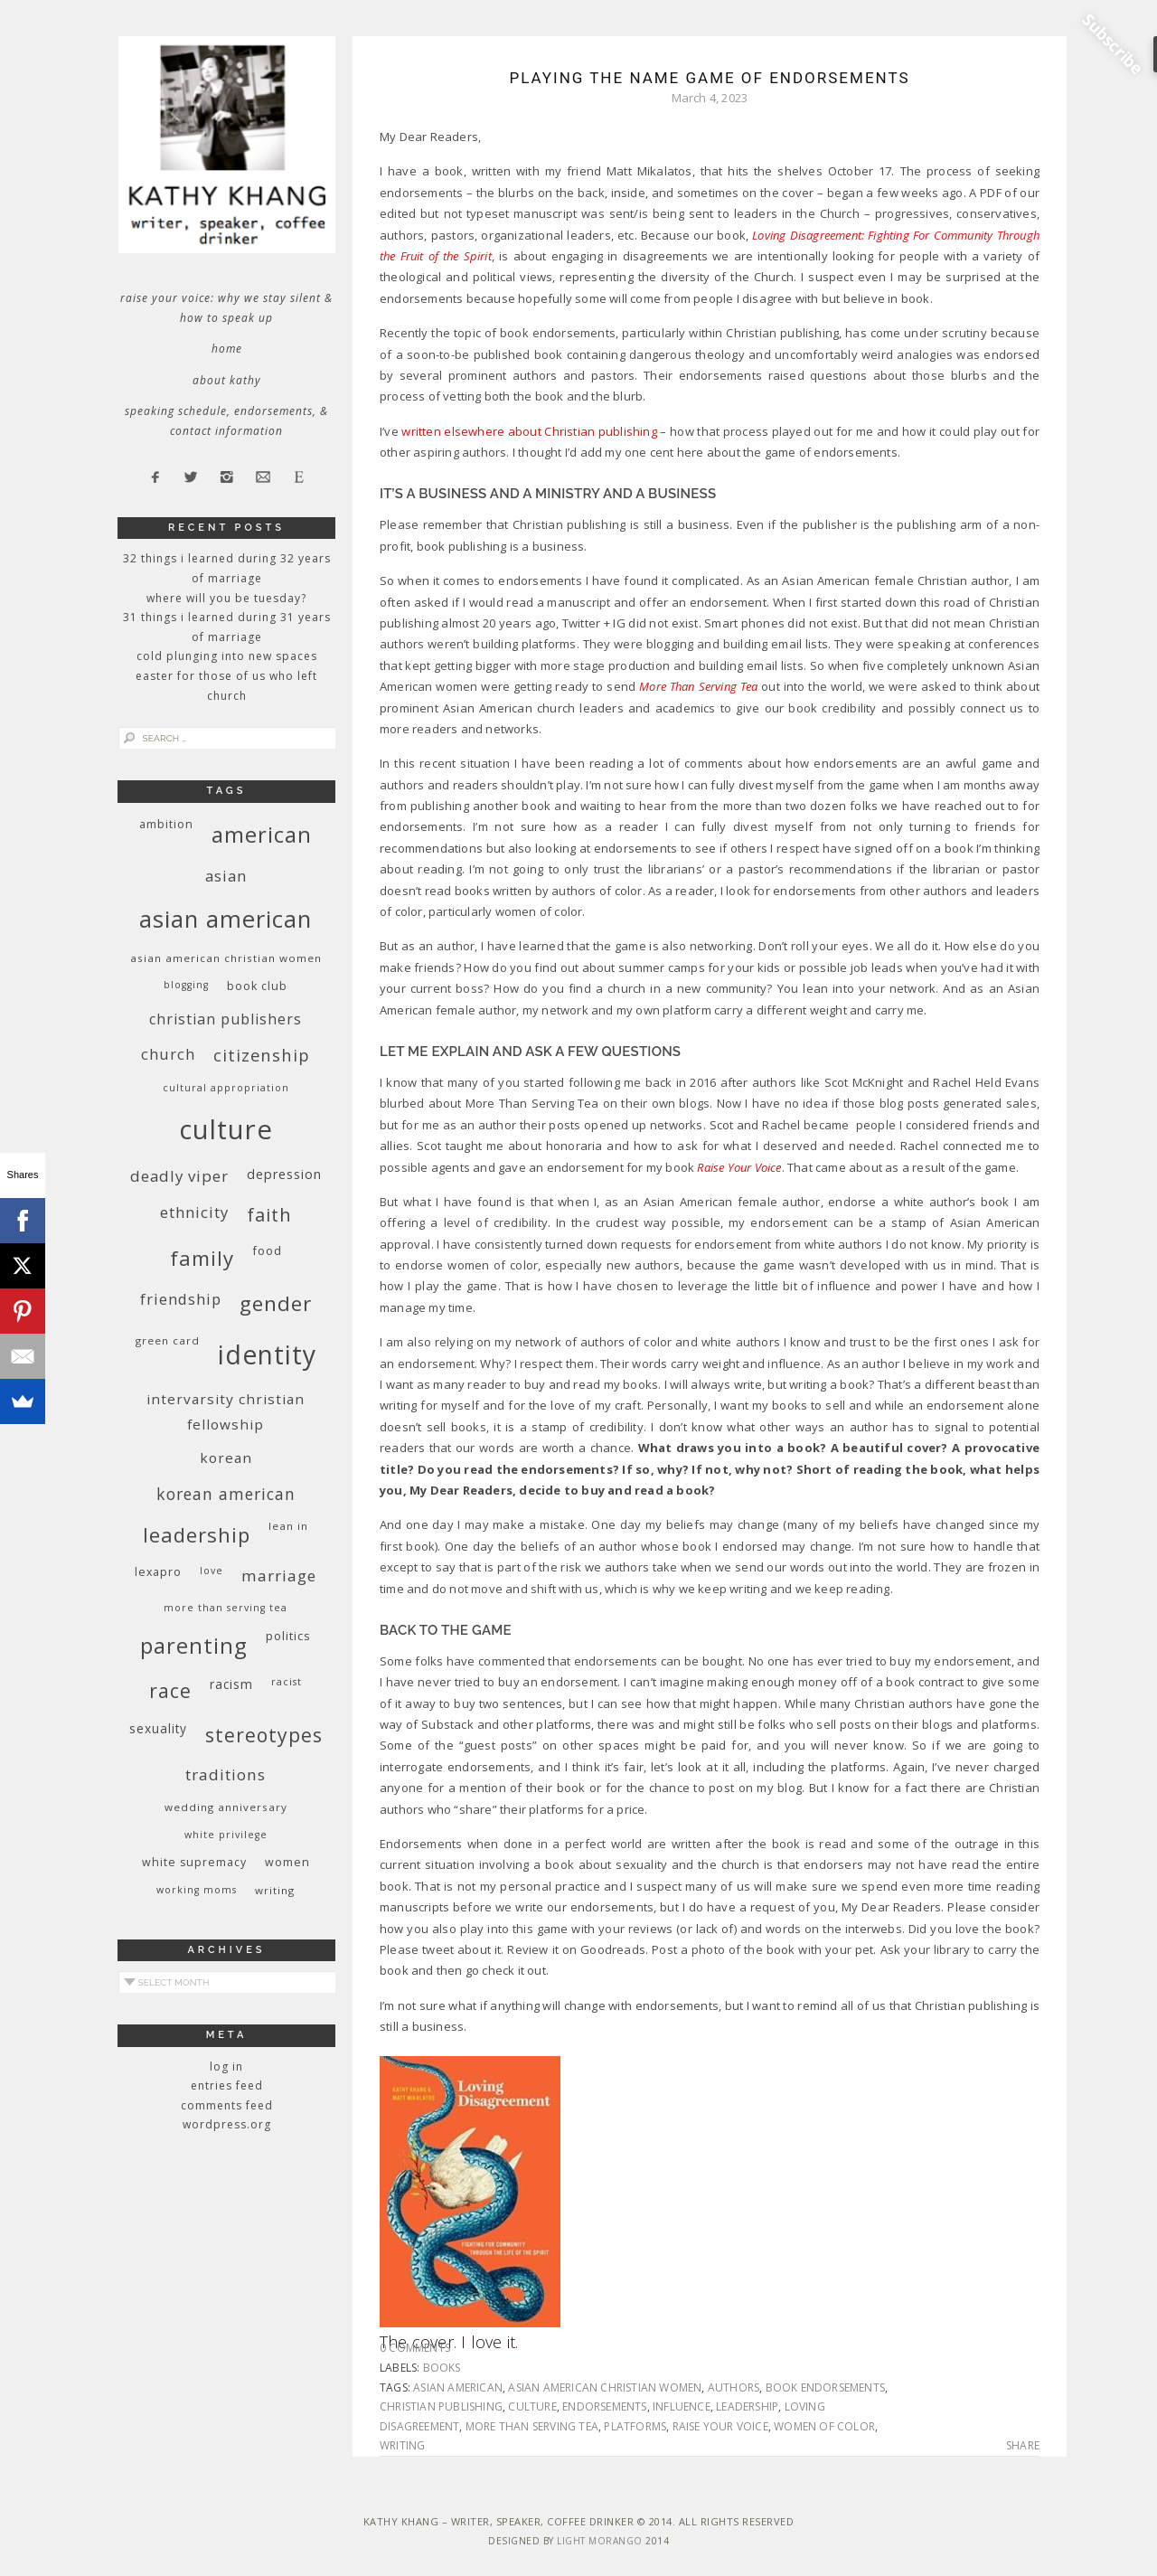 The height and width of the screenshot is (2576, 1157). I want to click on faith [faith (27 items)], so click(269, 1215).